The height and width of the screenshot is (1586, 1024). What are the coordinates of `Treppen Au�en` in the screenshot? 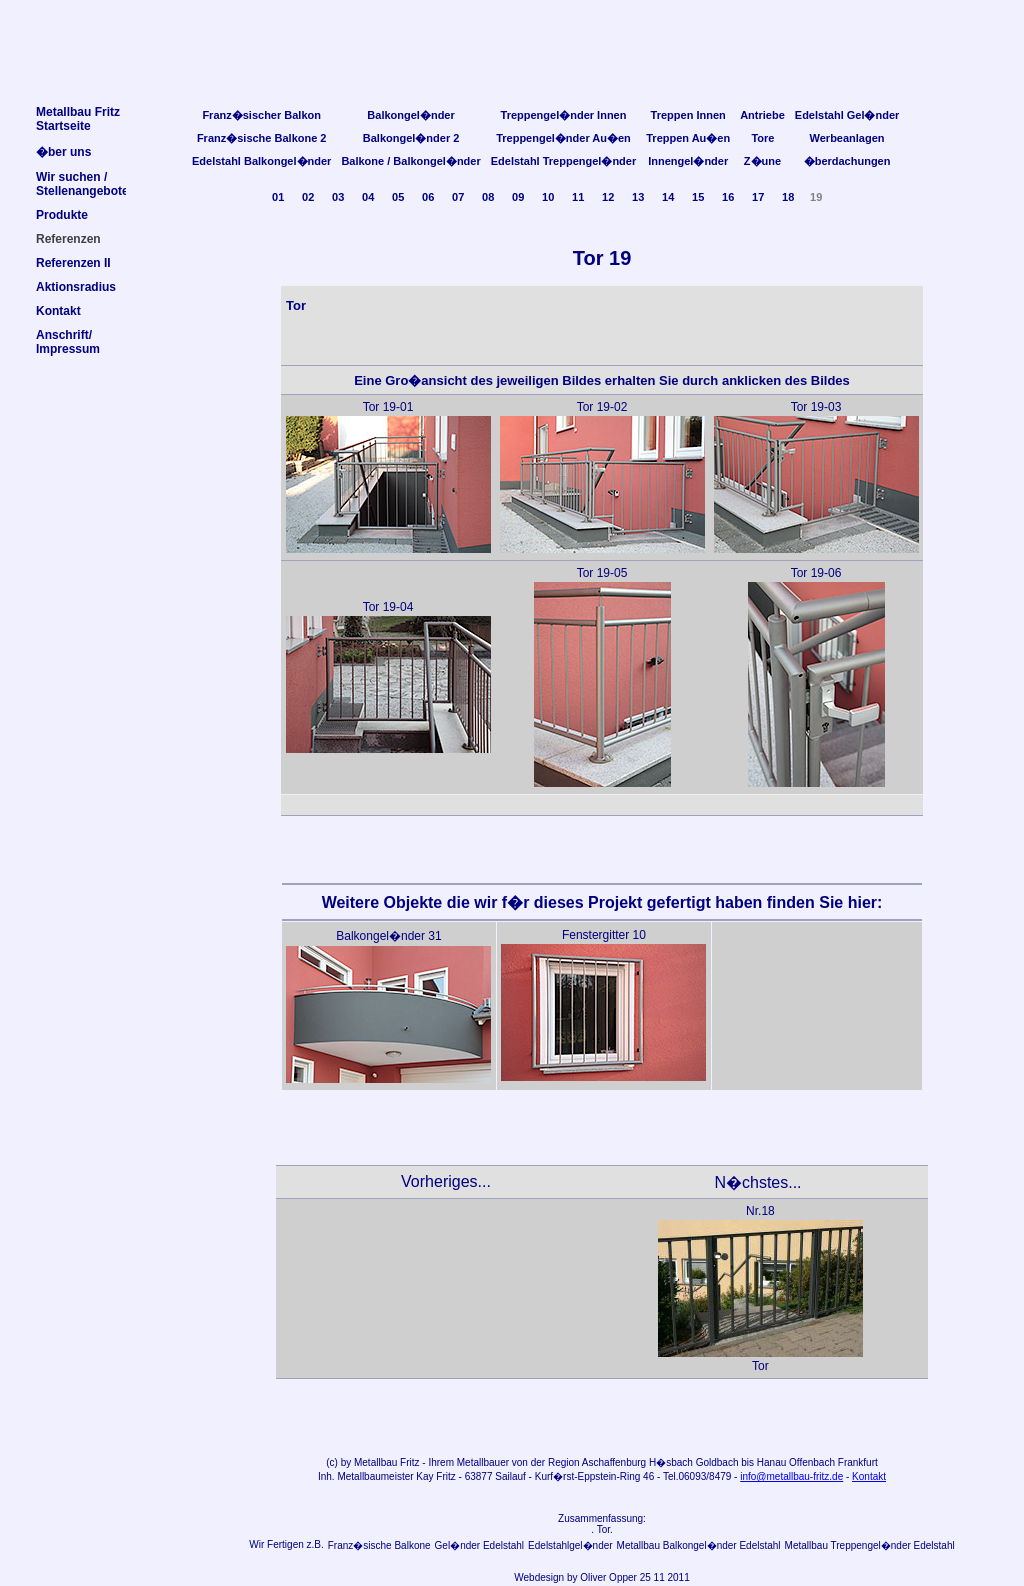 It's located at (688, 138).